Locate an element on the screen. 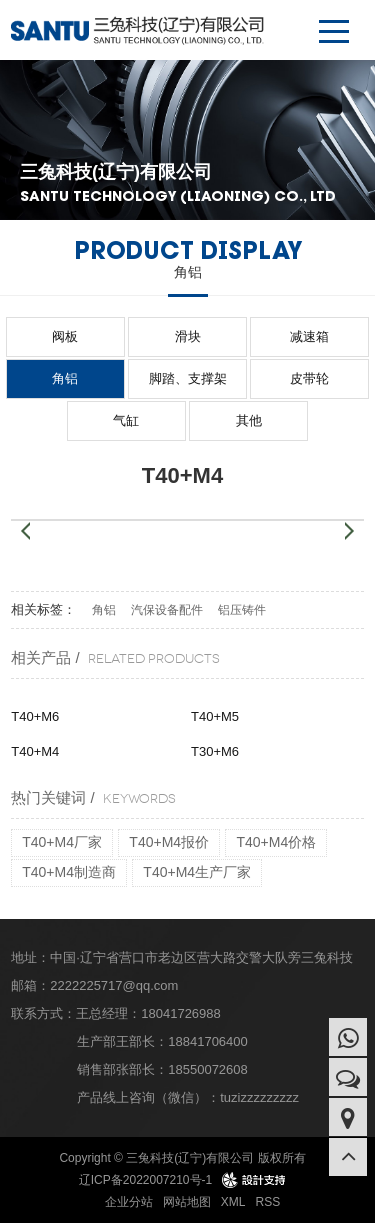  企业分站 is located at coordinates (129, 1202).